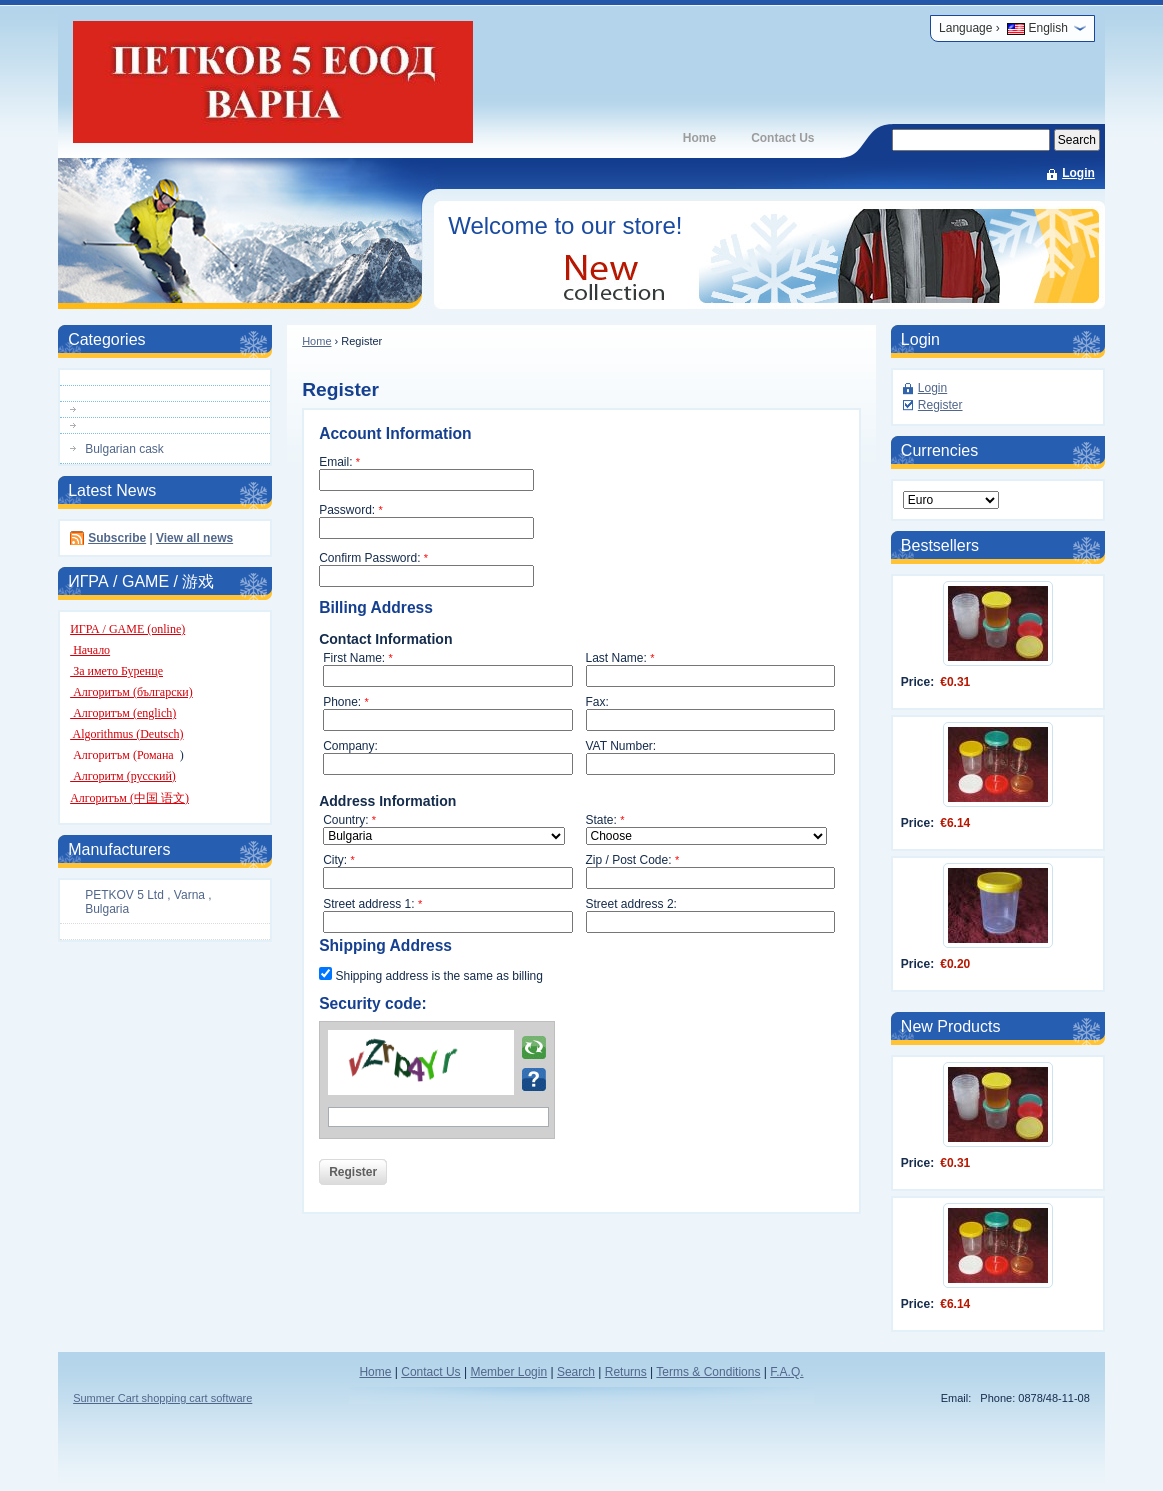 Image resolution: width=1163 pixels, height=1491 pixels. I want to click on City:, so click(339, 860).